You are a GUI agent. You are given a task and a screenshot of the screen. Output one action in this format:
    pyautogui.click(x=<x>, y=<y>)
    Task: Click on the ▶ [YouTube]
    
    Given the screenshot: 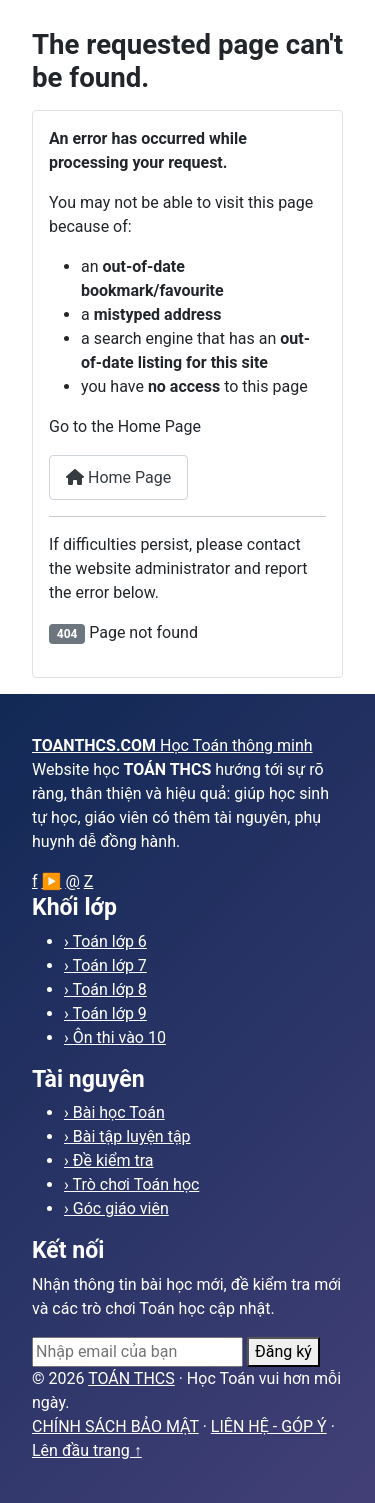 What is the action you would take?
    pyautogui.click(x=52, y=881)
    